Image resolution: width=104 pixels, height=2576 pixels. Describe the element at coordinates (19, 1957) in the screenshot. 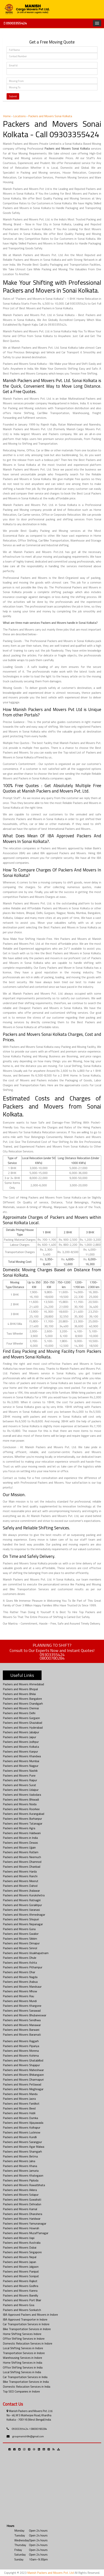

I see `Packers and Movers Dhule` at that location.